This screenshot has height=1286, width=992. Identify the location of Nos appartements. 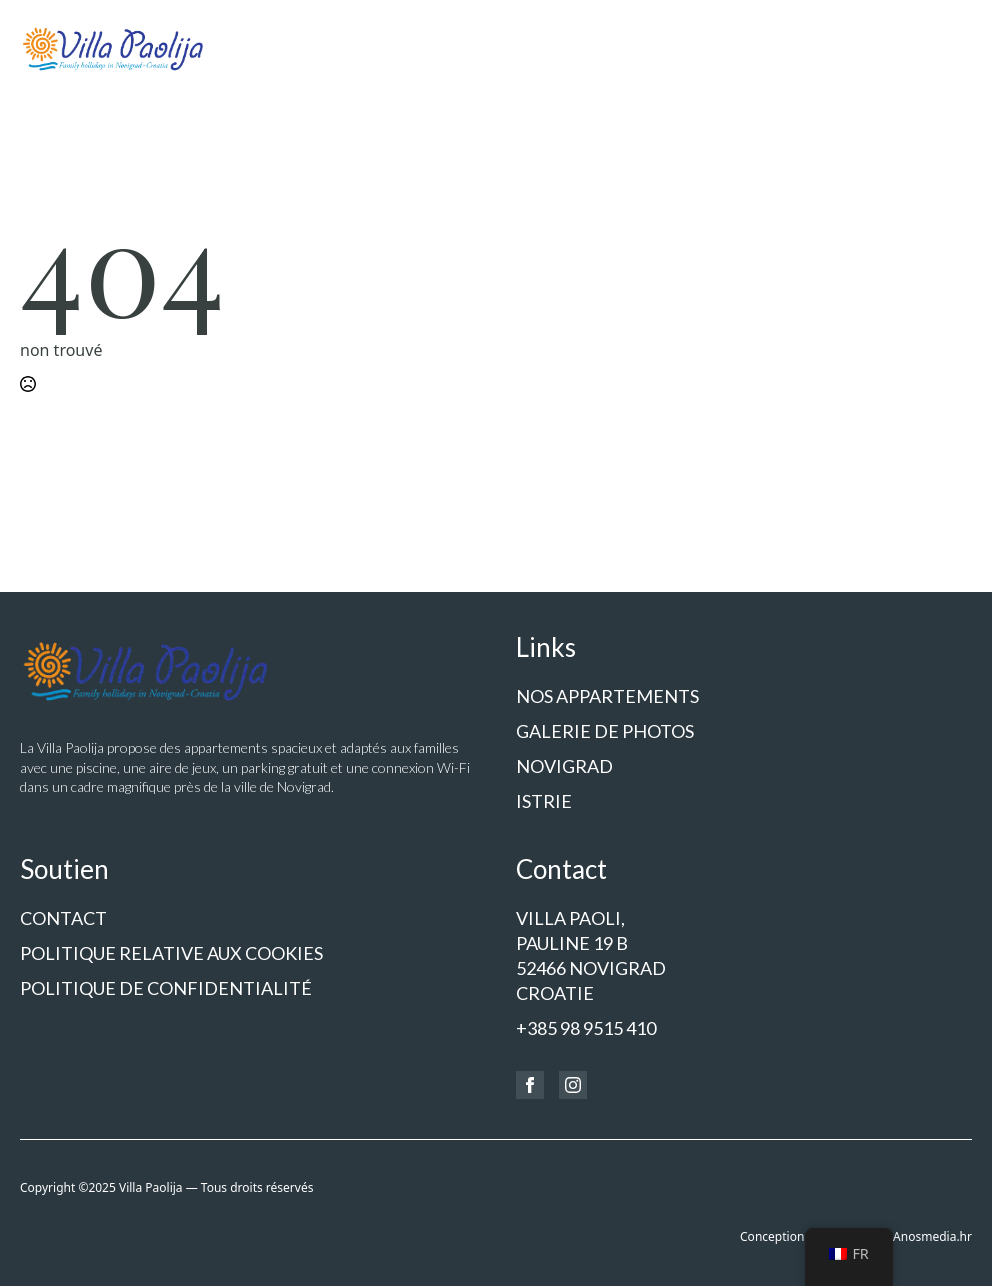
(607, 696).